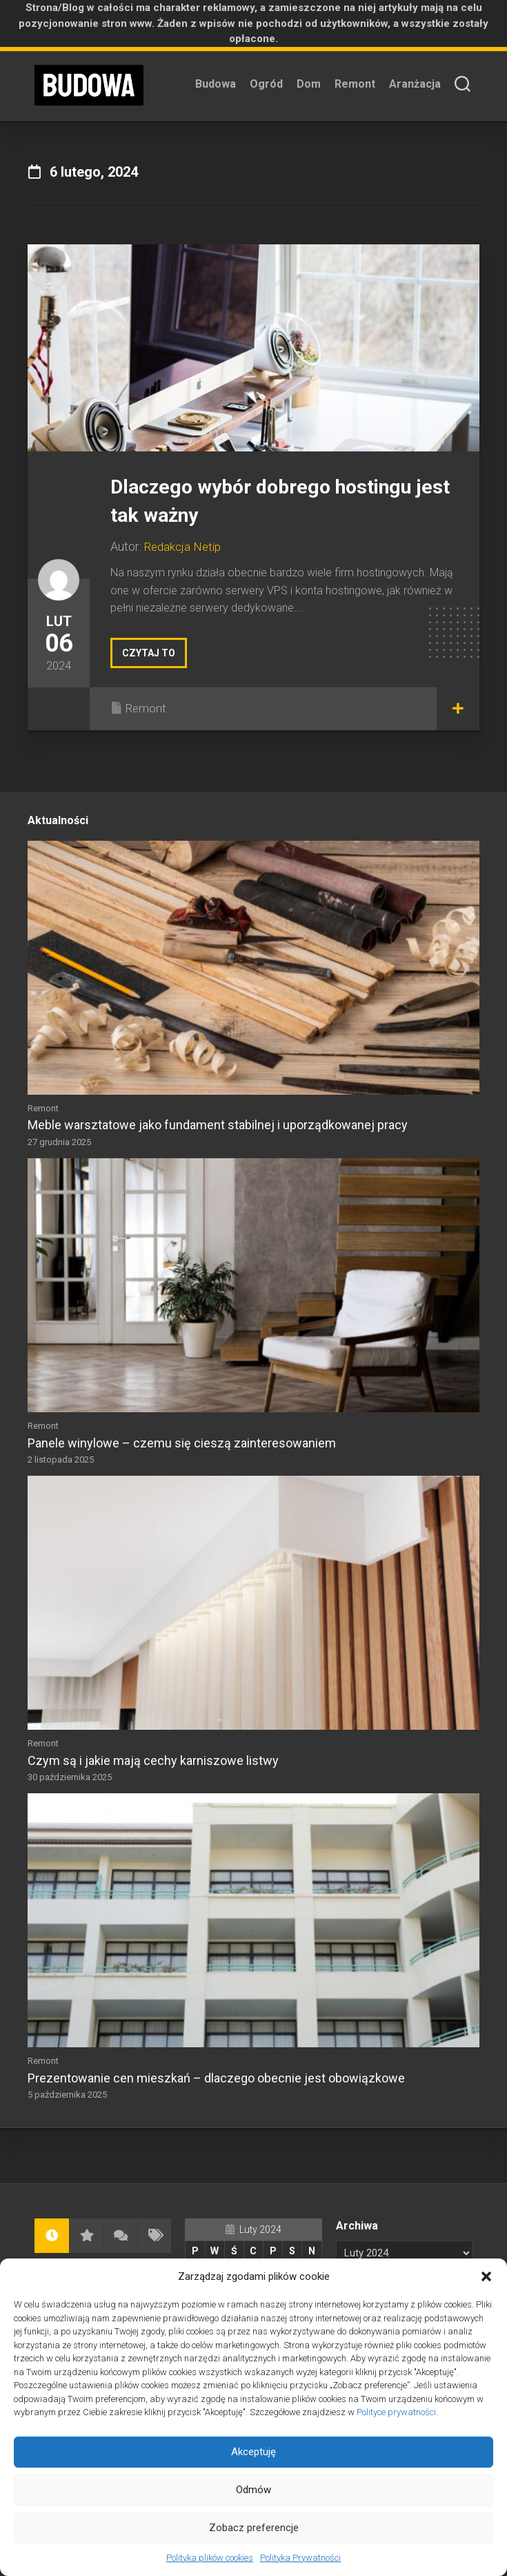 This screenshot has height=2576, width=507. I want to click on Dom, so click(309, 83).